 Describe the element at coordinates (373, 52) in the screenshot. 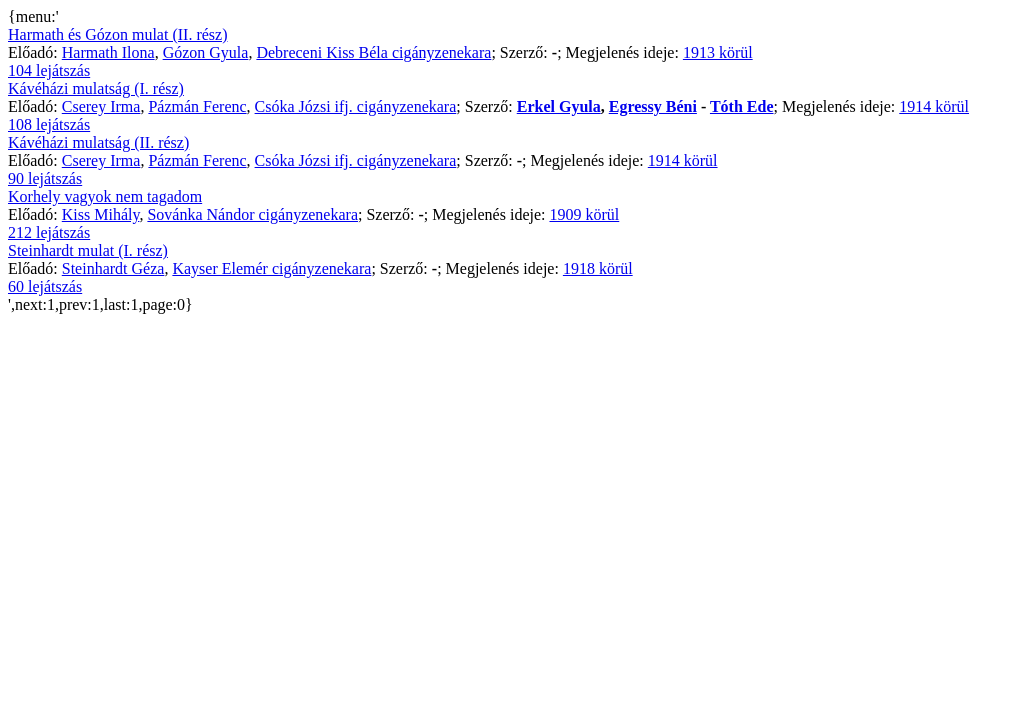

I see `Debreceni Kiss Béla cigányzenekara` at that location.